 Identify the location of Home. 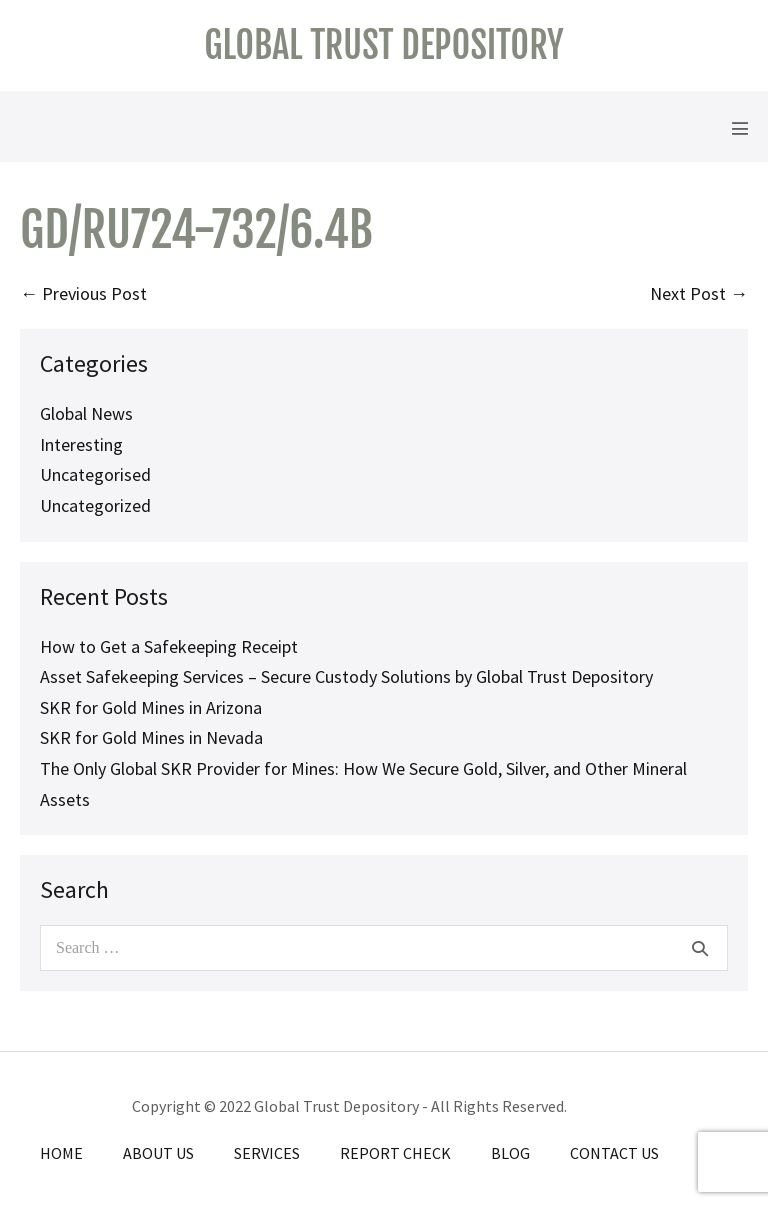
(61, 1153).